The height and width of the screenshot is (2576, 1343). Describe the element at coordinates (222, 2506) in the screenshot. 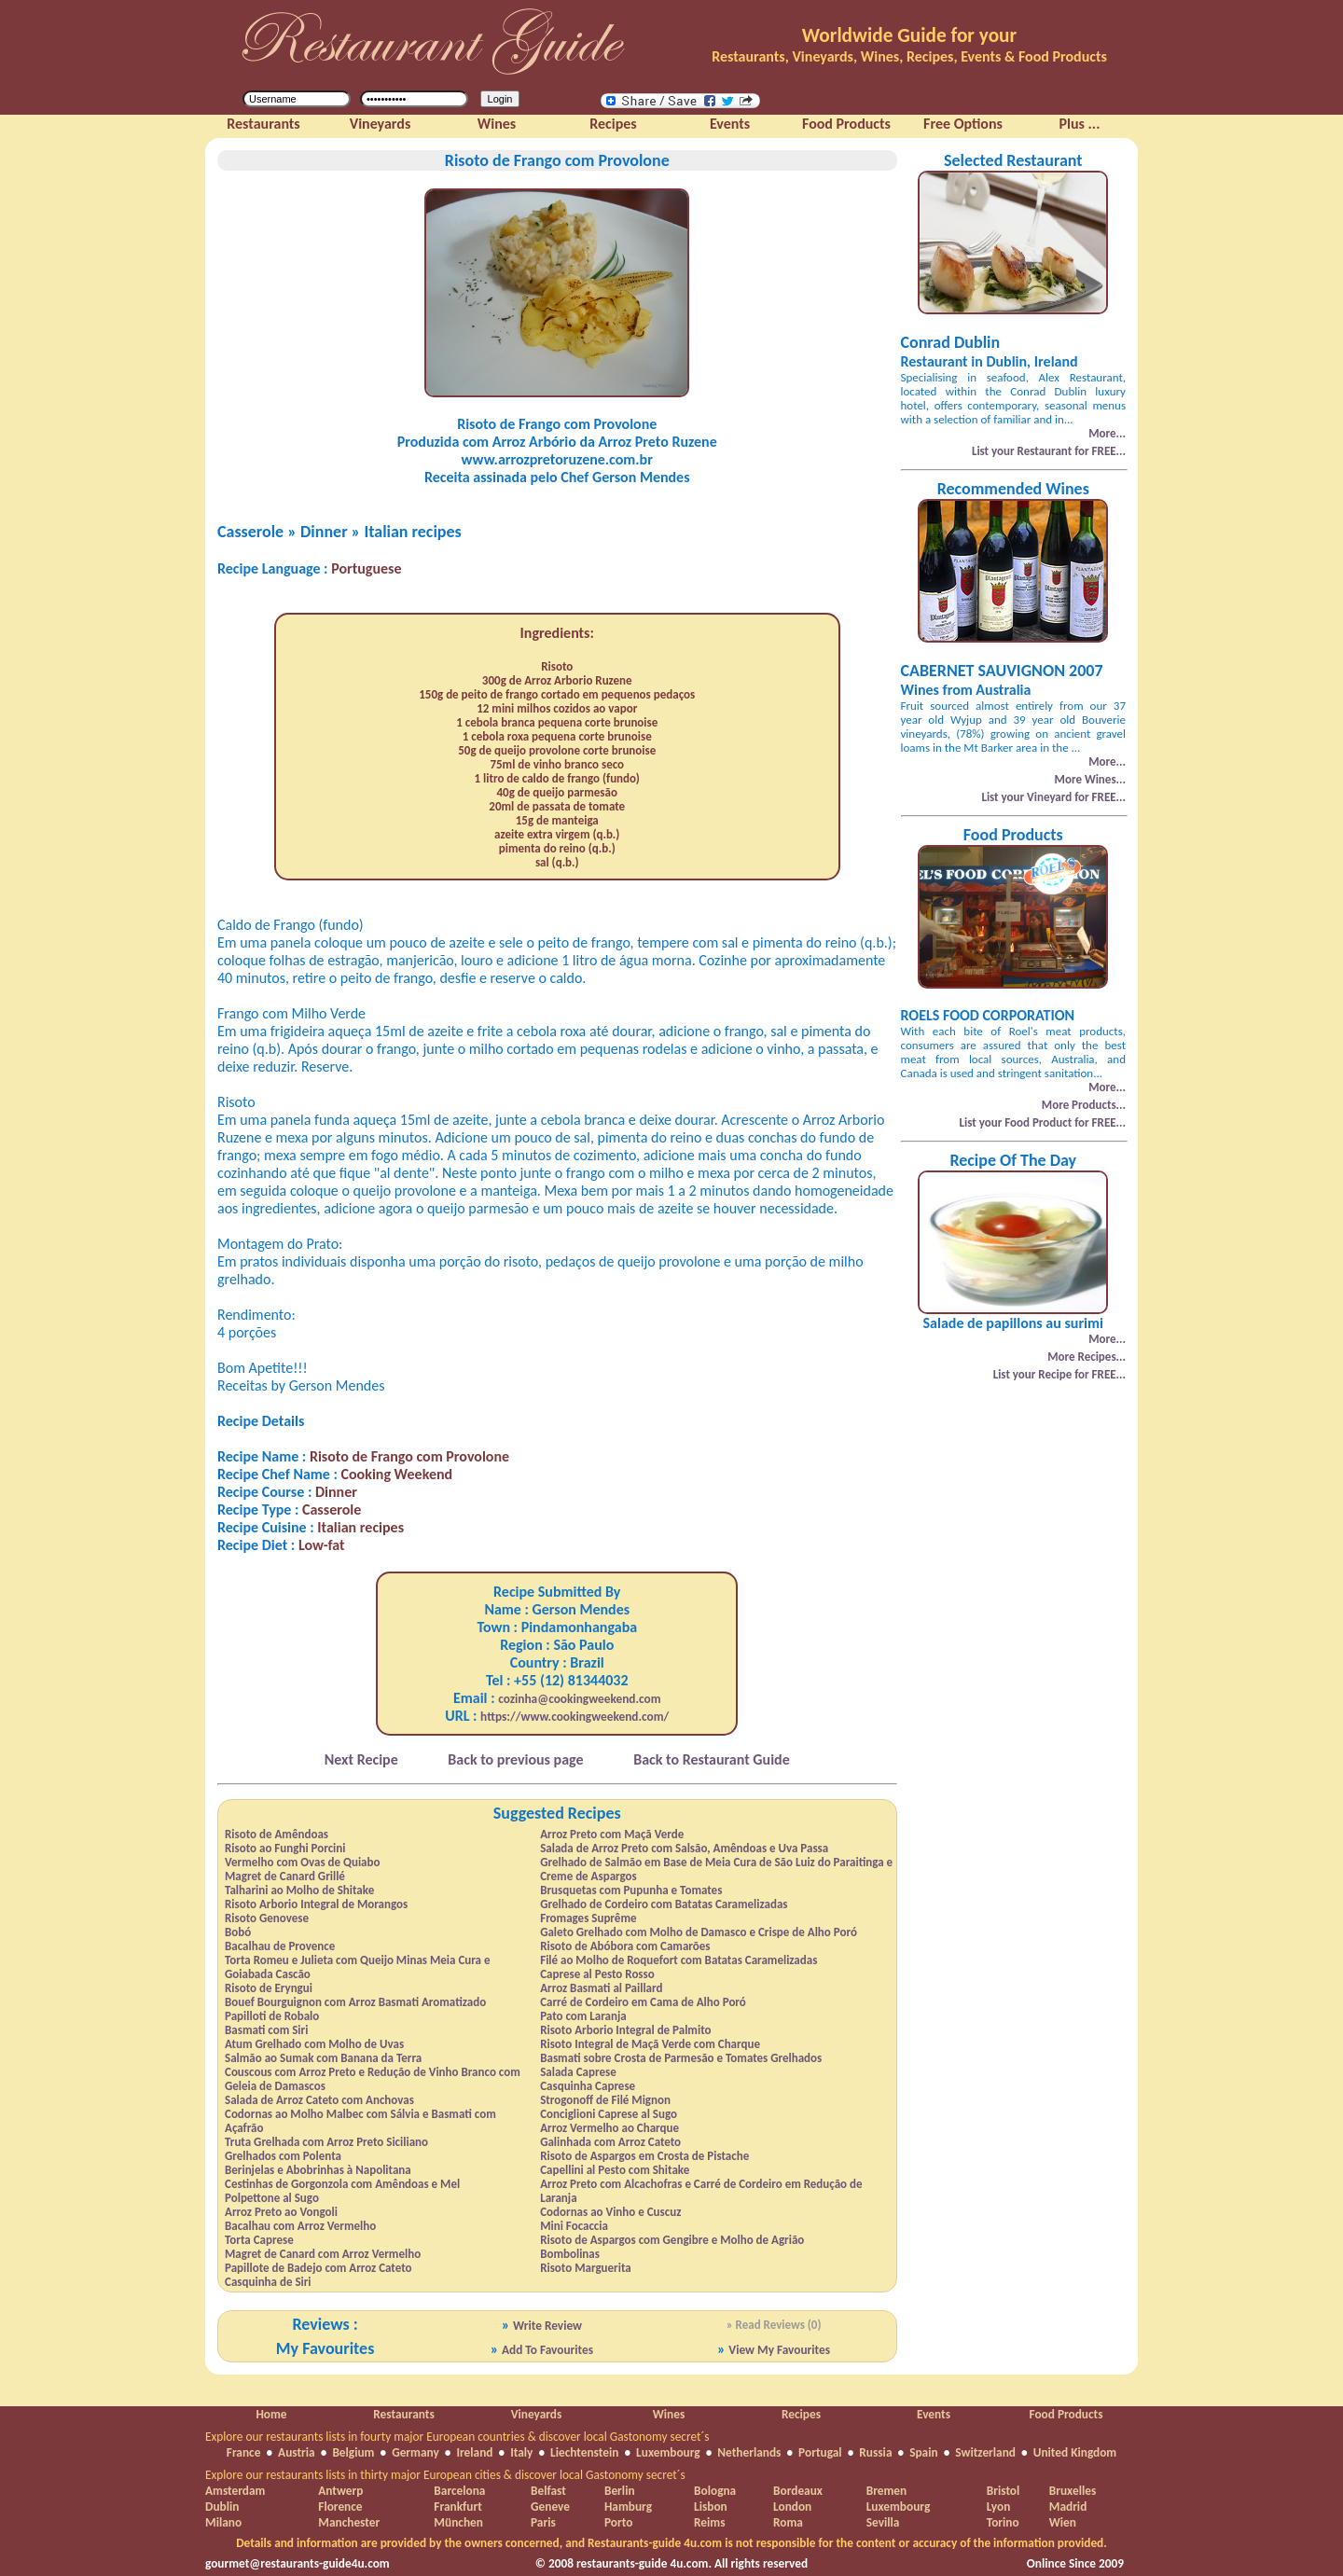

I see `Dublin` at that location.